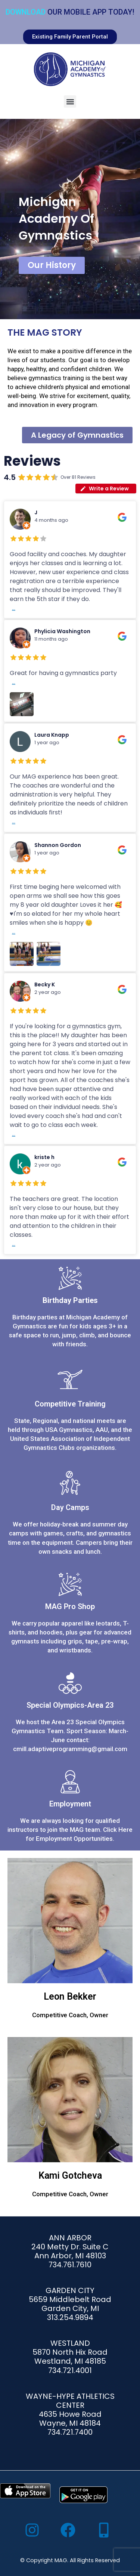 This screenshot has height=2576, width=140. Describe the element at coordinates (104, 488) in the screenshot. I see `Write a Review` at that location.